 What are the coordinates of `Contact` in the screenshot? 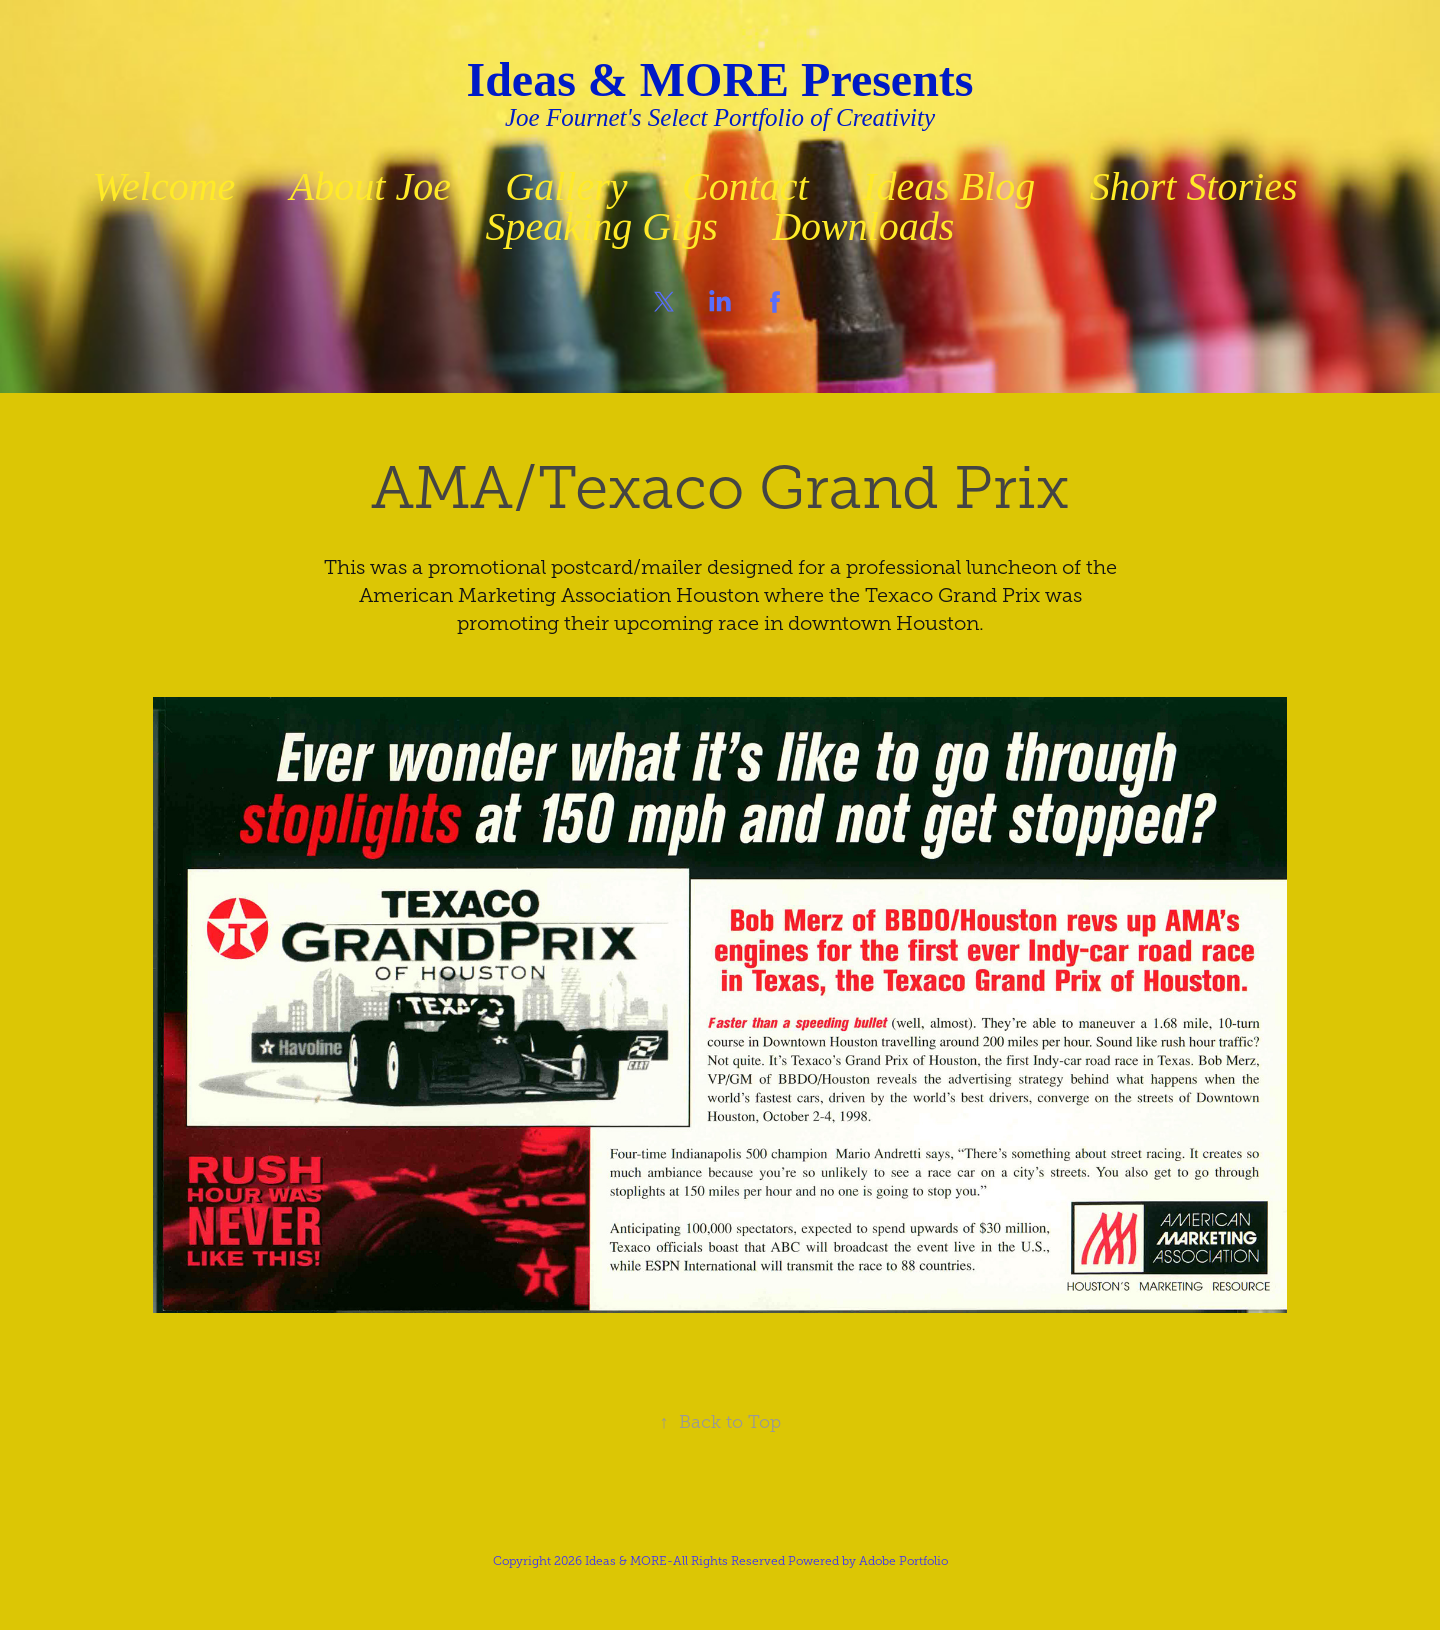 It's located at (745, 186).